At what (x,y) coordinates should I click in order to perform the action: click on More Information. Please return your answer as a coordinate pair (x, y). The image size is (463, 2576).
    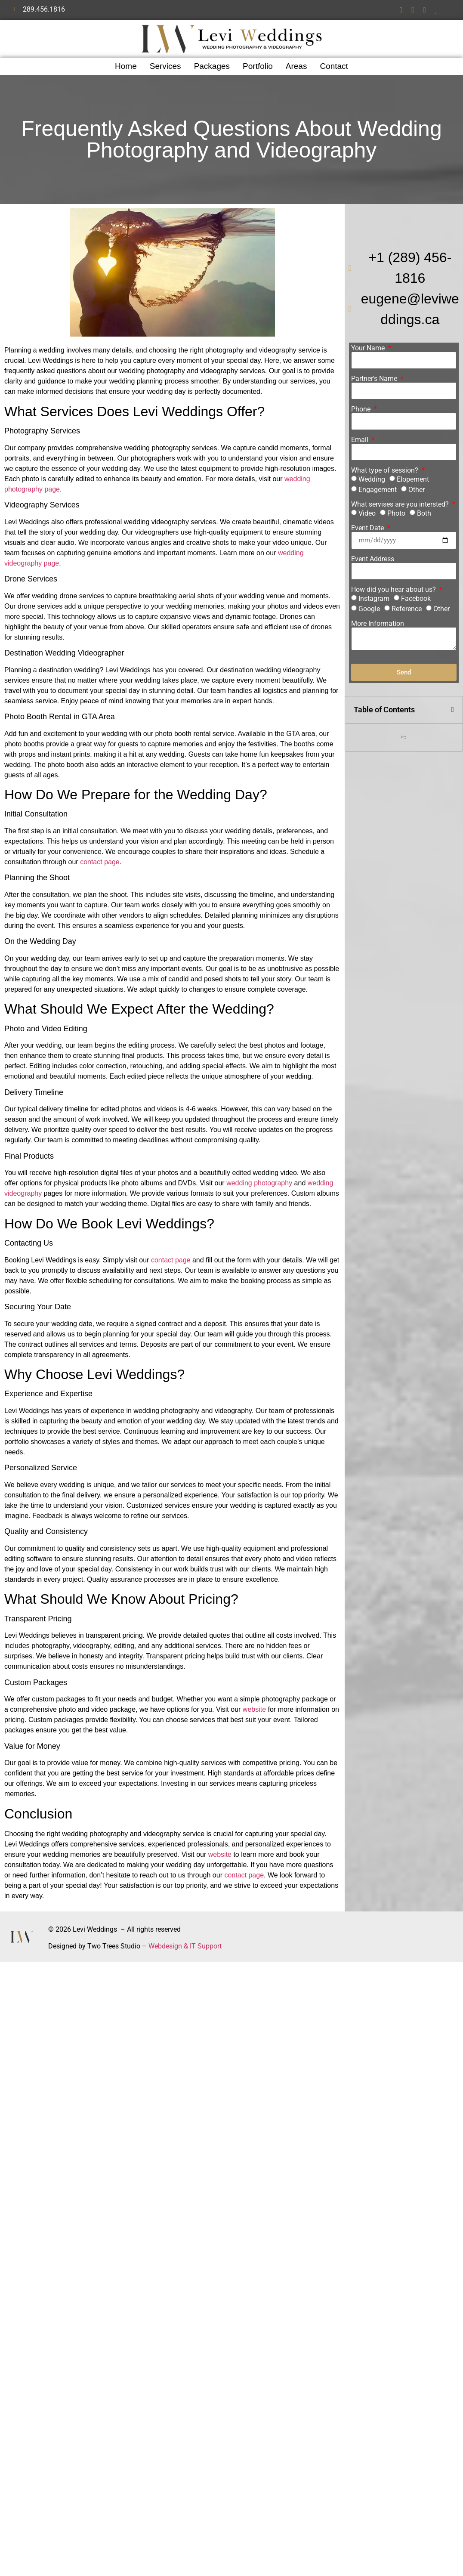
    Looking at the image, I should click on (377, 623).